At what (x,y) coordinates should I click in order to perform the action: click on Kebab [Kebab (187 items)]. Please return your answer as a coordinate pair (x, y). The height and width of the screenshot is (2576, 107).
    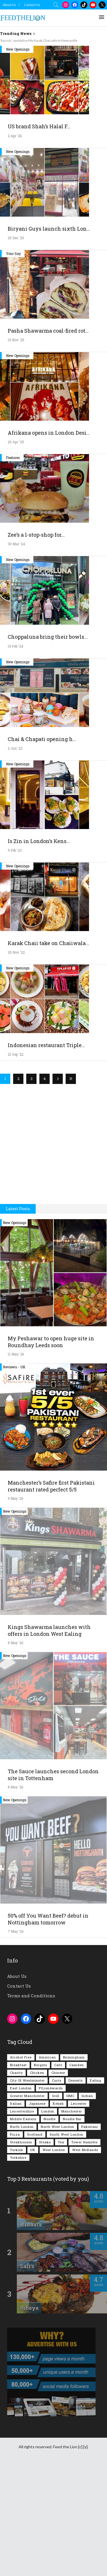
    Looking at the image, I should click on (58, 2212).